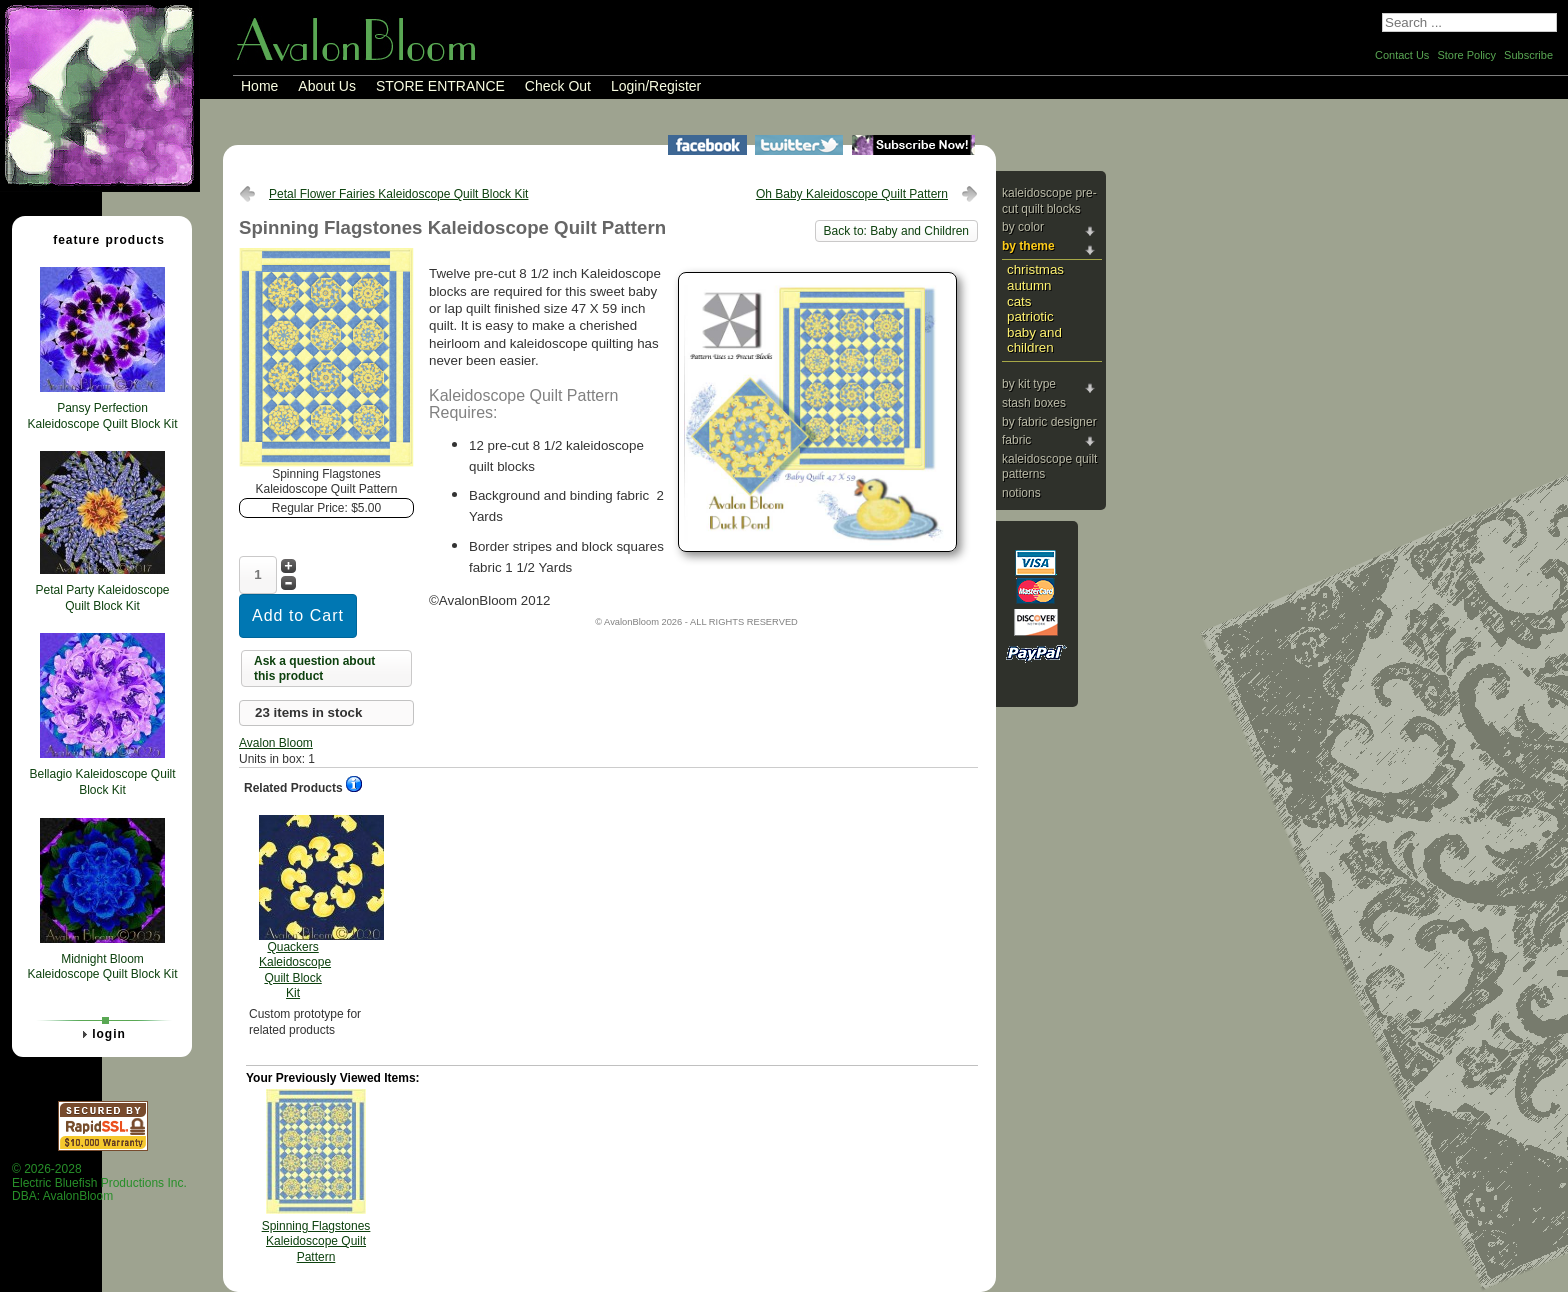 Image resolution: width=1568 pixels, height=1292 pixels. I want to click on Kaleidoscope Pre-cut Quilt Blocks, so click(1049, 201).